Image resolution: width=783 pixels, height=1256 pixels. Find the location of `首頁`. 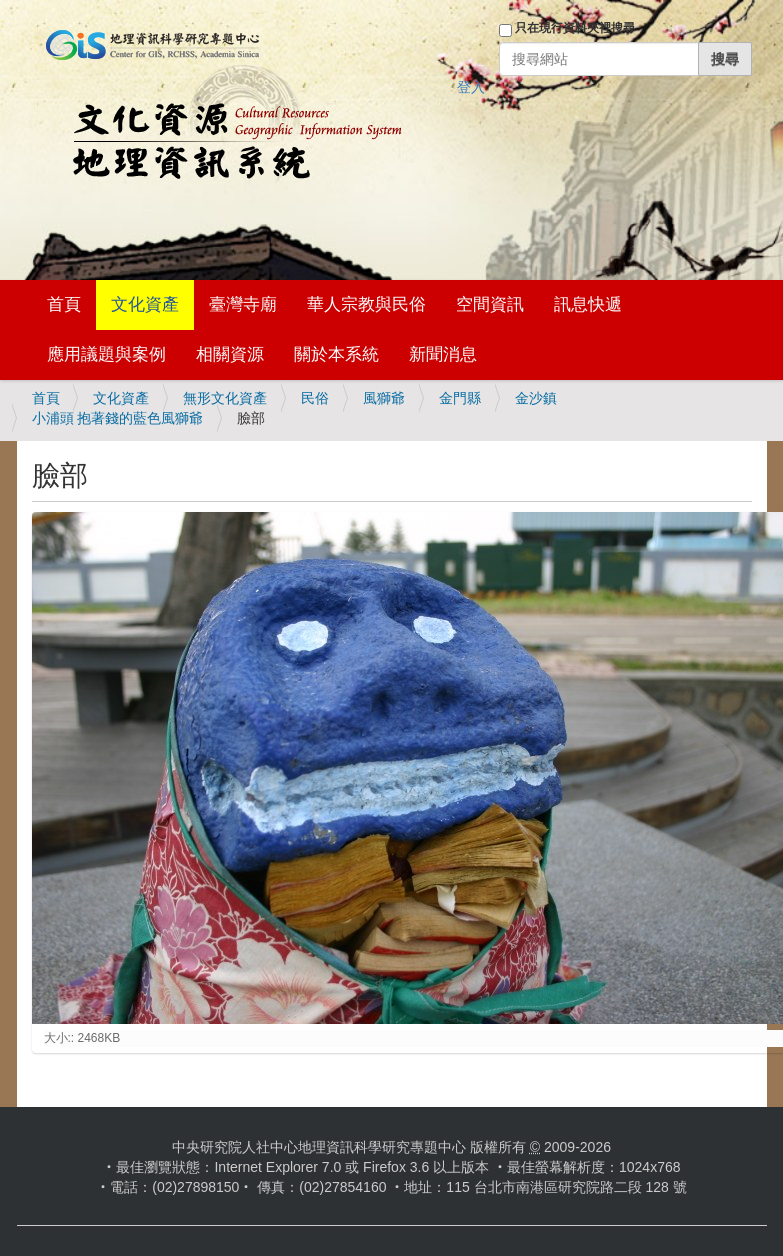

首頁 is located at coordinates (64, 304).